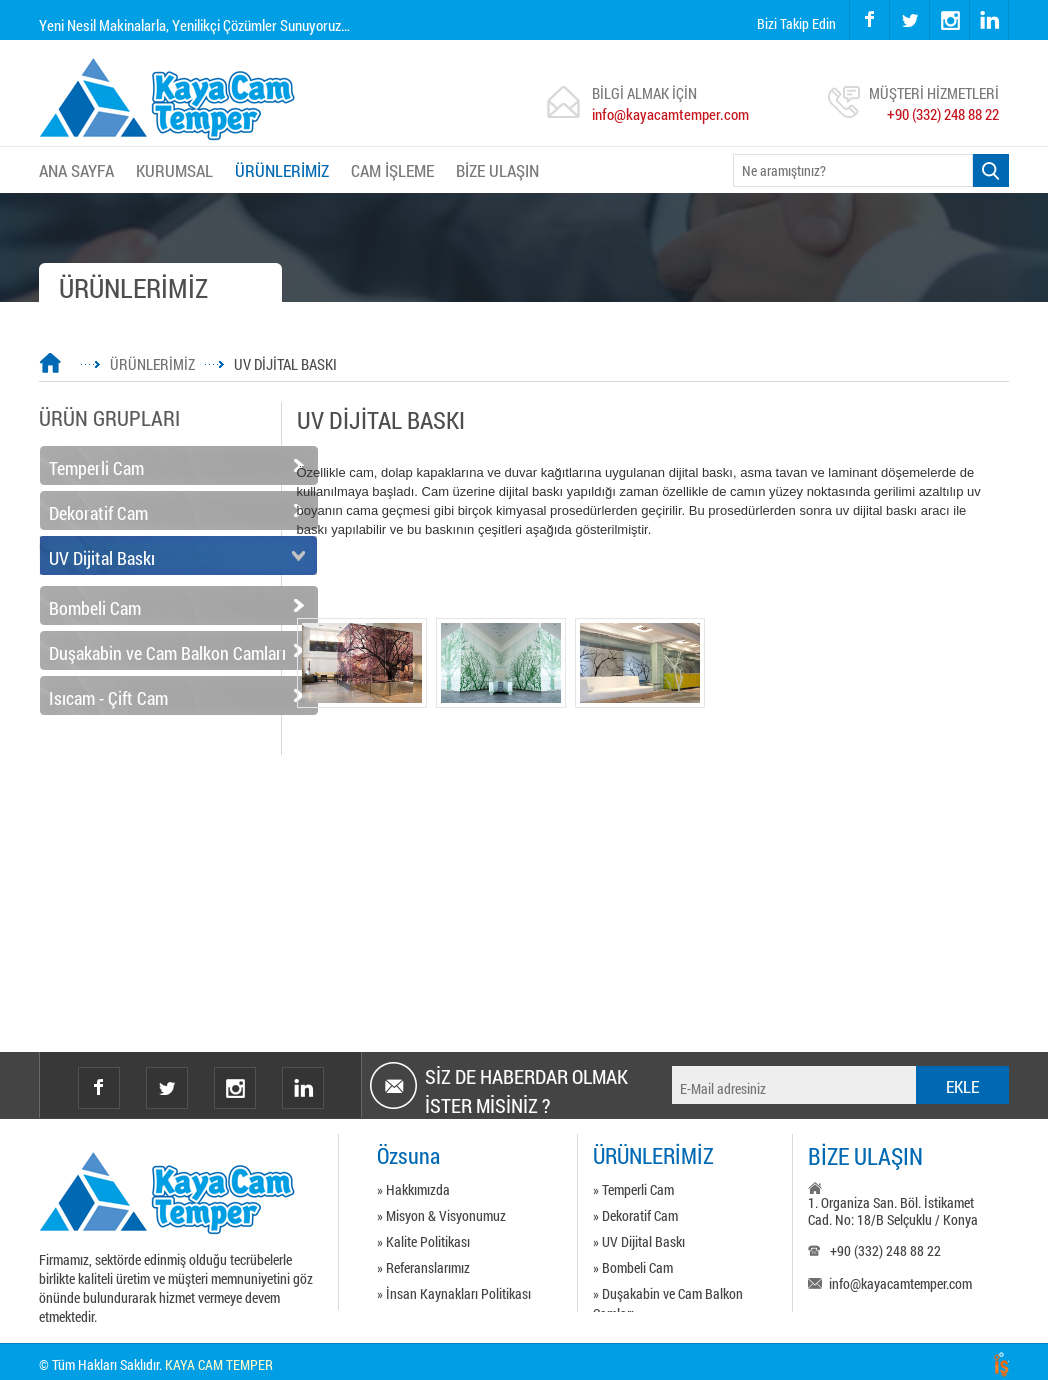 The height and width of the screenshot is (1380, 1048). I want to click on » Kalite Politikası, so click(423, 1241).